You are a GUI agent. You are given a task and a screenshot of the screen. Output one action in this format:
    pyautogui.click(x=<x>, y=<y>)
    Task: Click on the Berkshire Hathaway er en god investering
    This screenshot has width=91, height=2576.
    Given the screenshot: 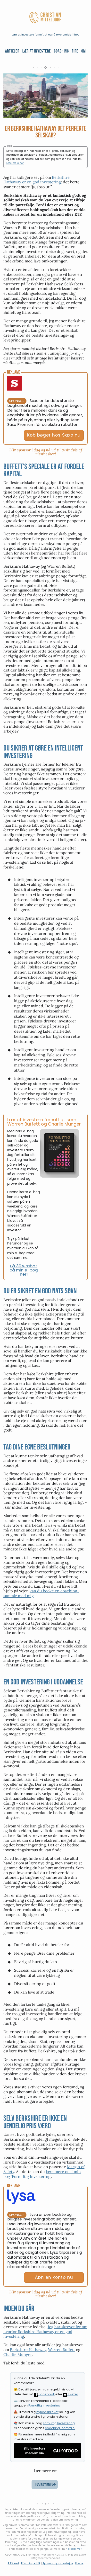 What is the action you would take?
    pyautogui.click(x=36, y=180)
    